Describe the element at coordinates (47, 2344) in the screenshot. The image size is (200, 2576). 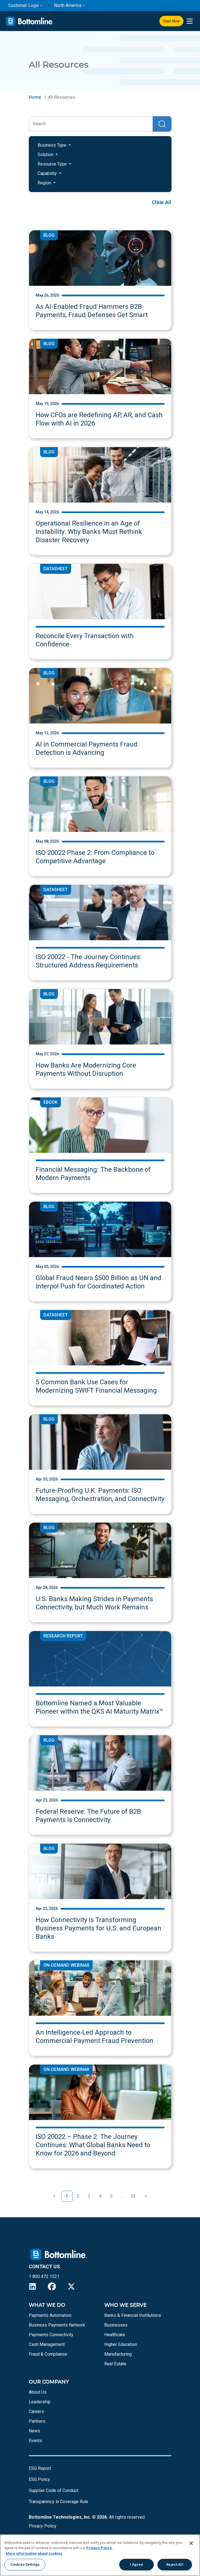
I see `Cash Management` at that location.